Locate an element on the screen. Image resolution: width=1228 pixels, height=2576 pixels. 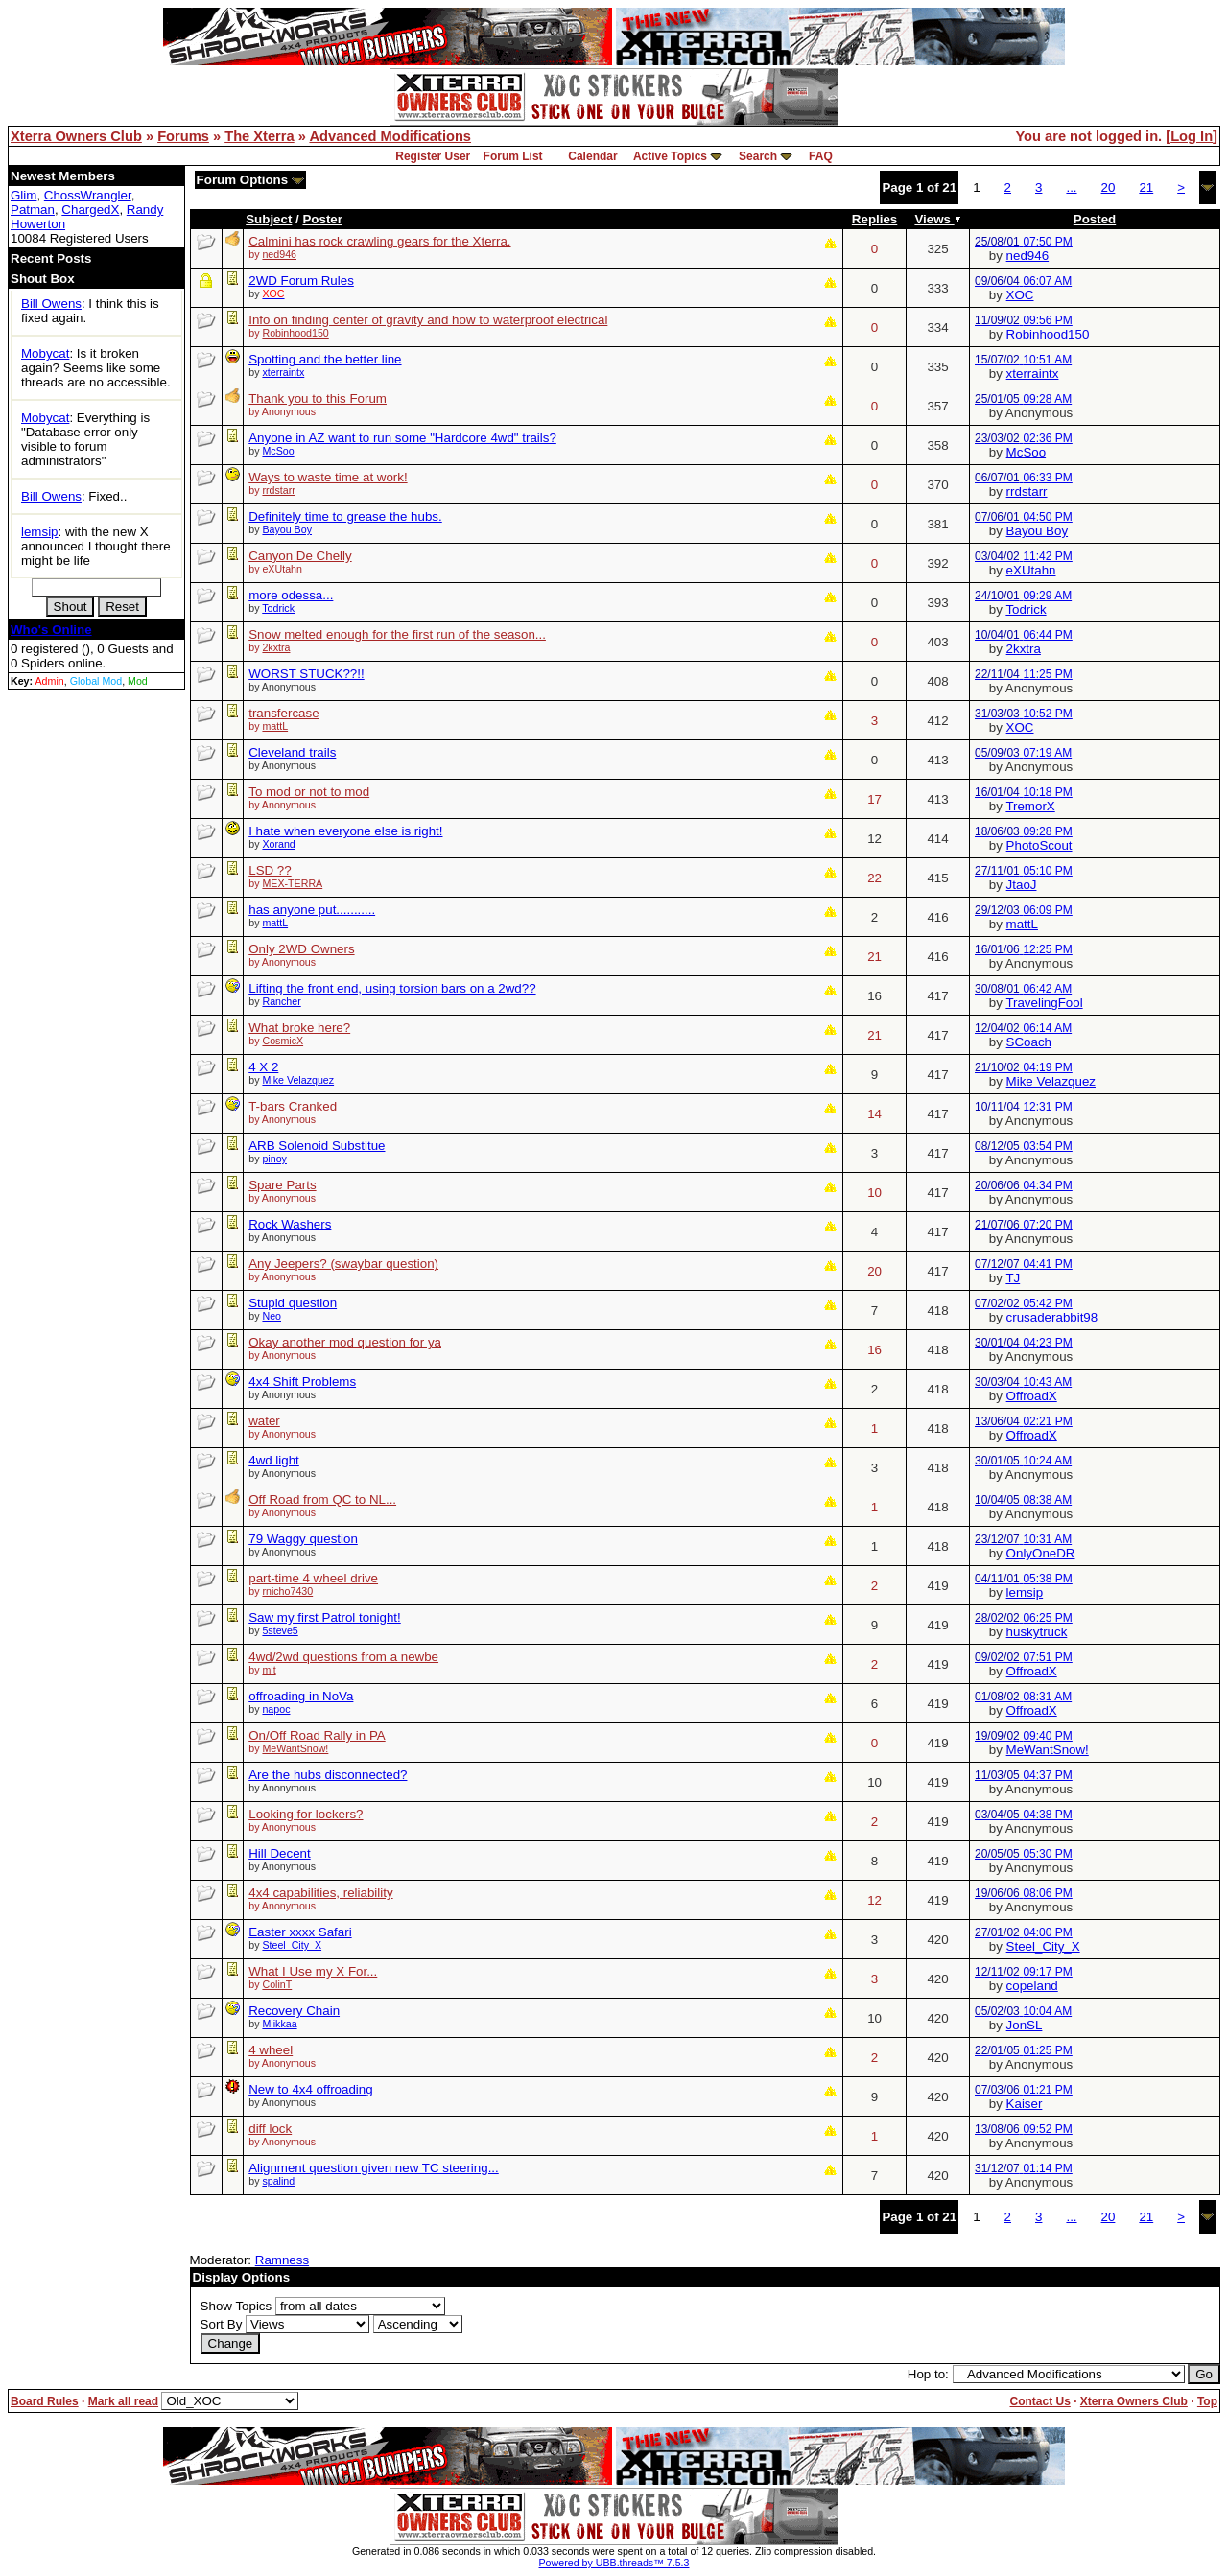
Only 2WD Owners is located at coordinates (301, 949).